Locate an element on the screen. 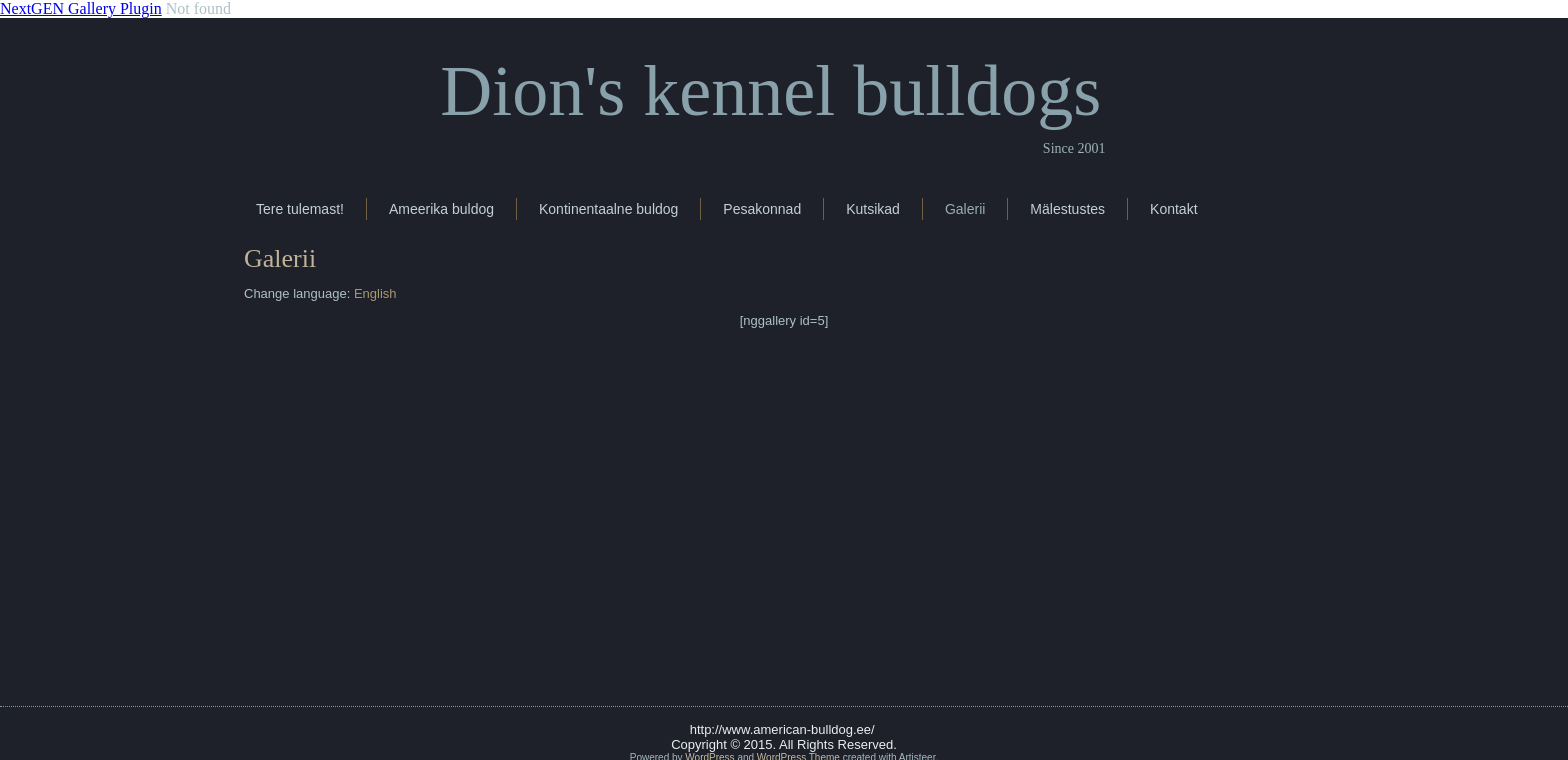  NextGEN Gallery Plugin is located at coordinates (81, 8).